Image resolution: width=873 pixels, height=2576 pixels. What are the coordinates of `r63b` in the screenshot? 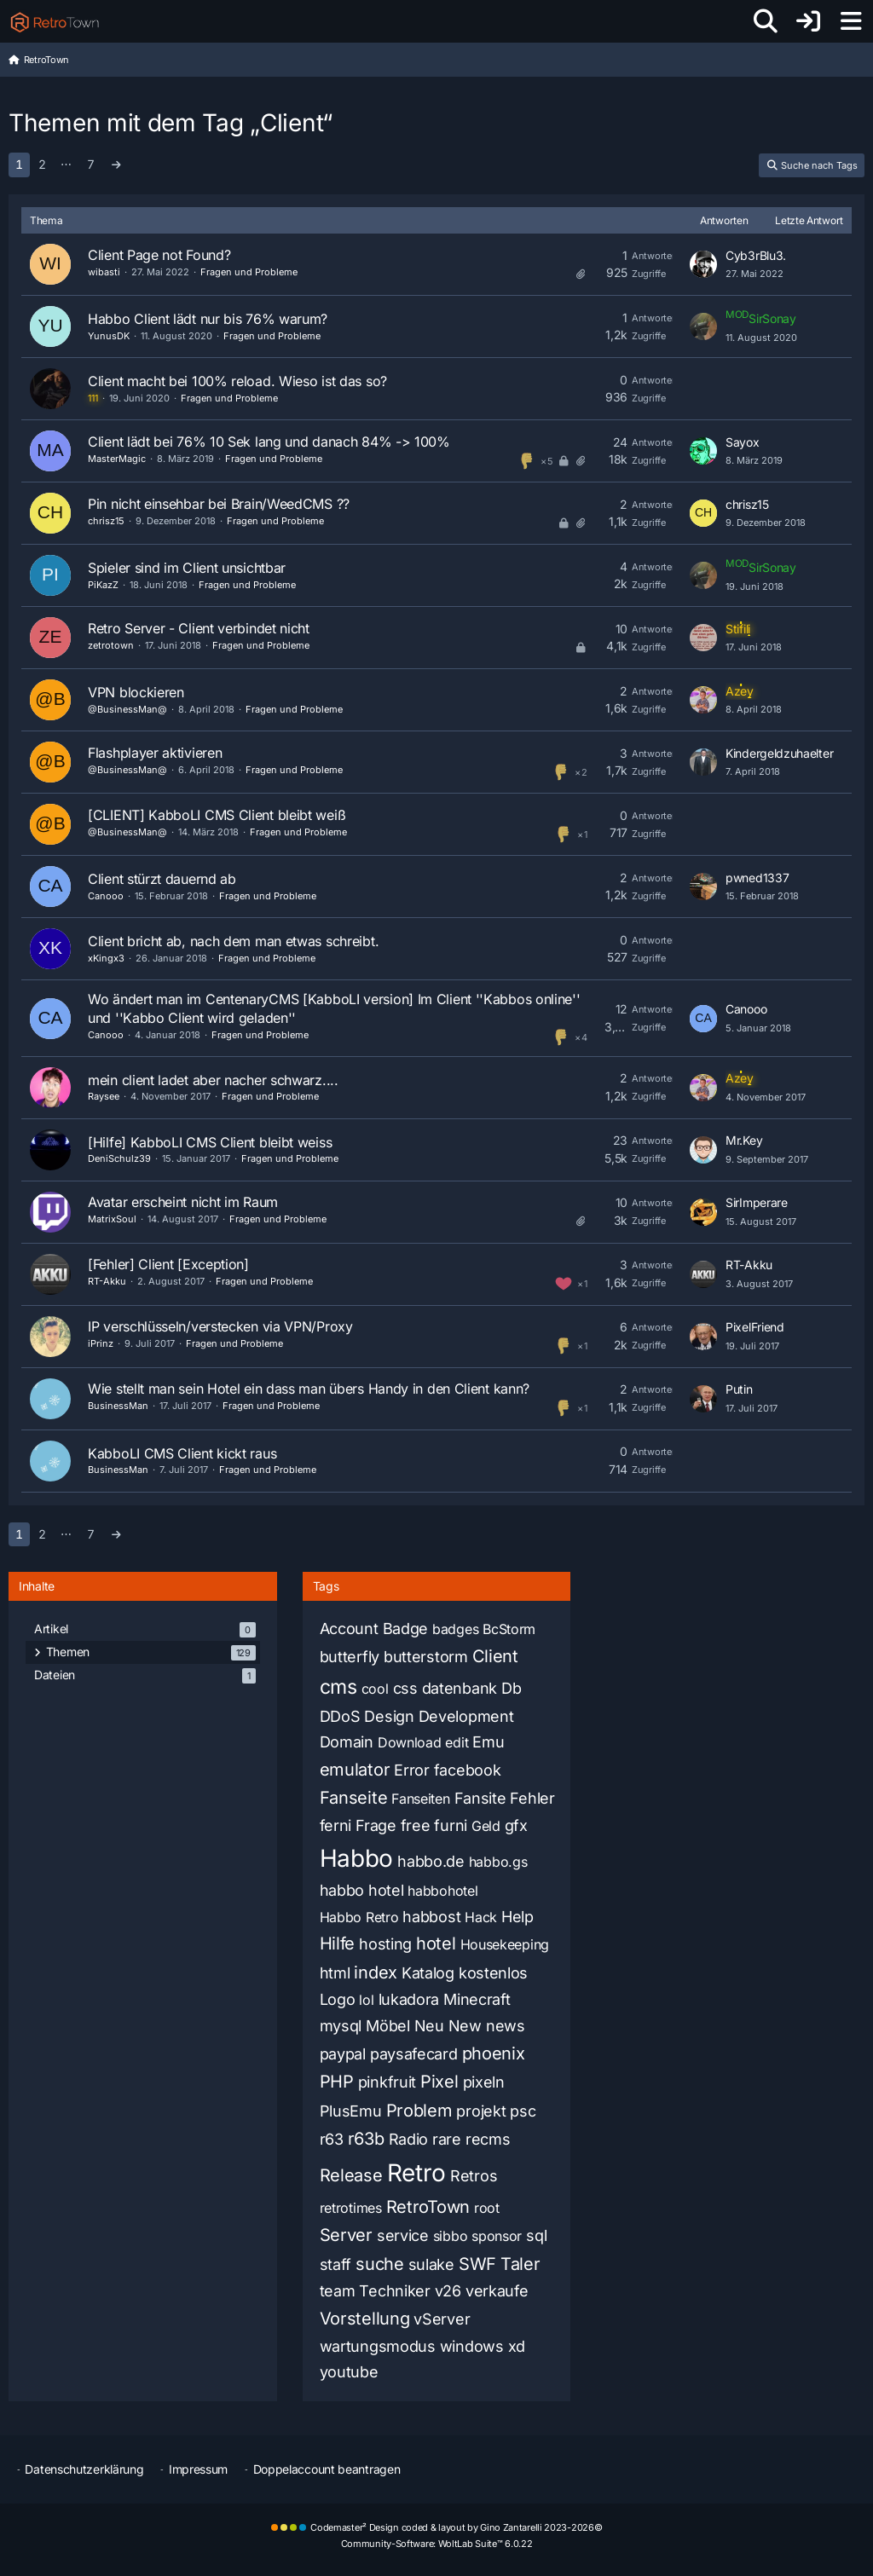 It's located at (366, 2138).